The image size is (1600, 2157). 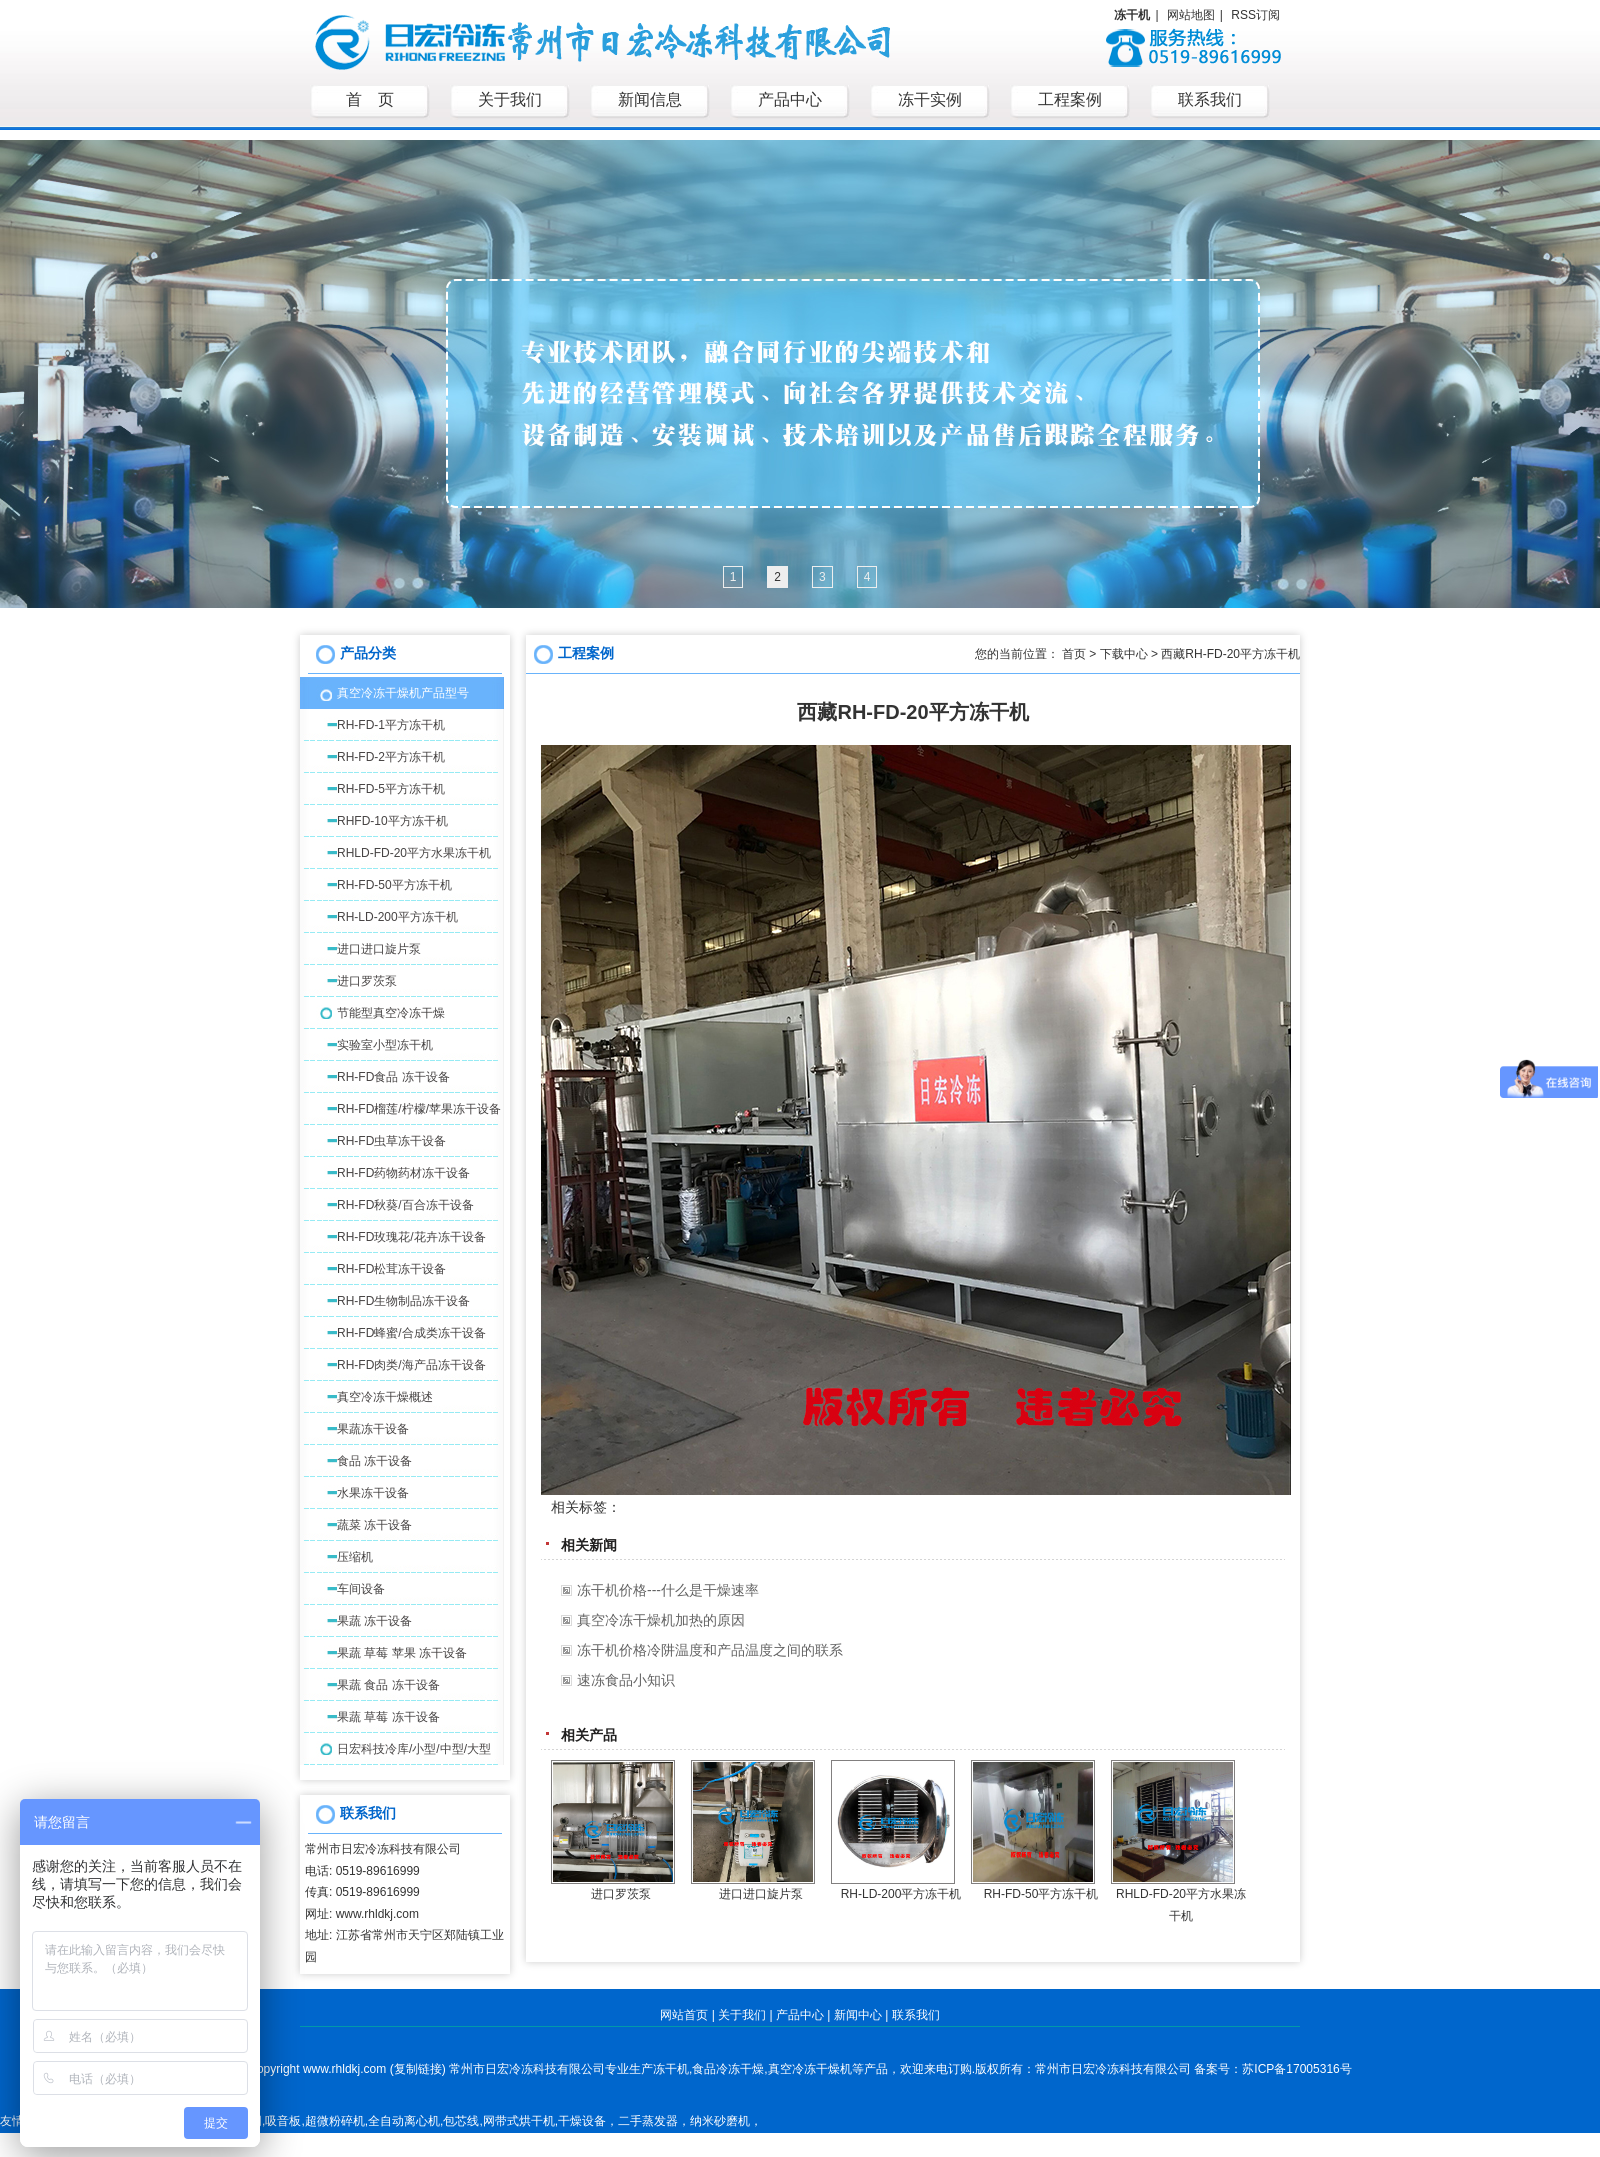 I want to click on 食品 冻干设备, so click(x=374, y=1461).